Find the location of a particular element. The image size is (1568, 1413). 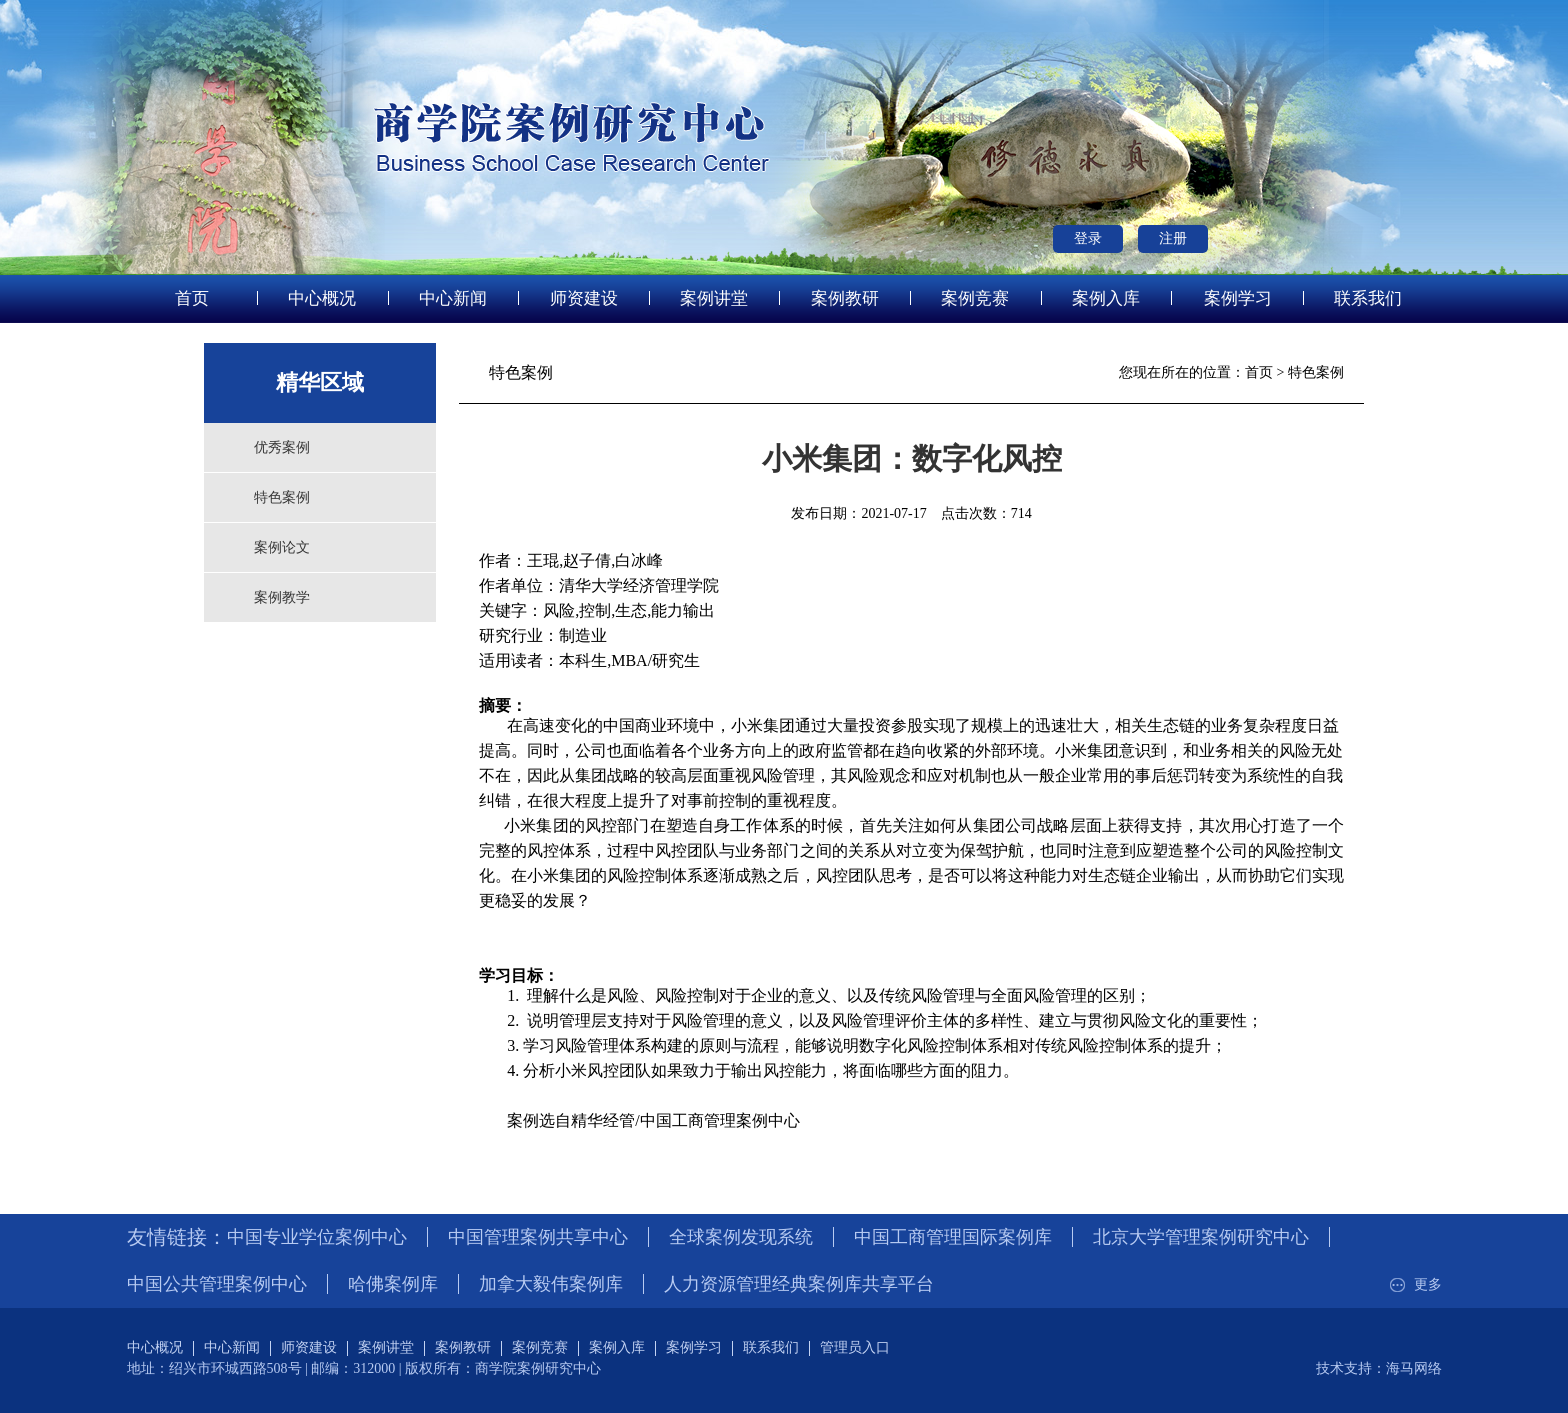

案例竞赛 is located at coordinates (975, 298).